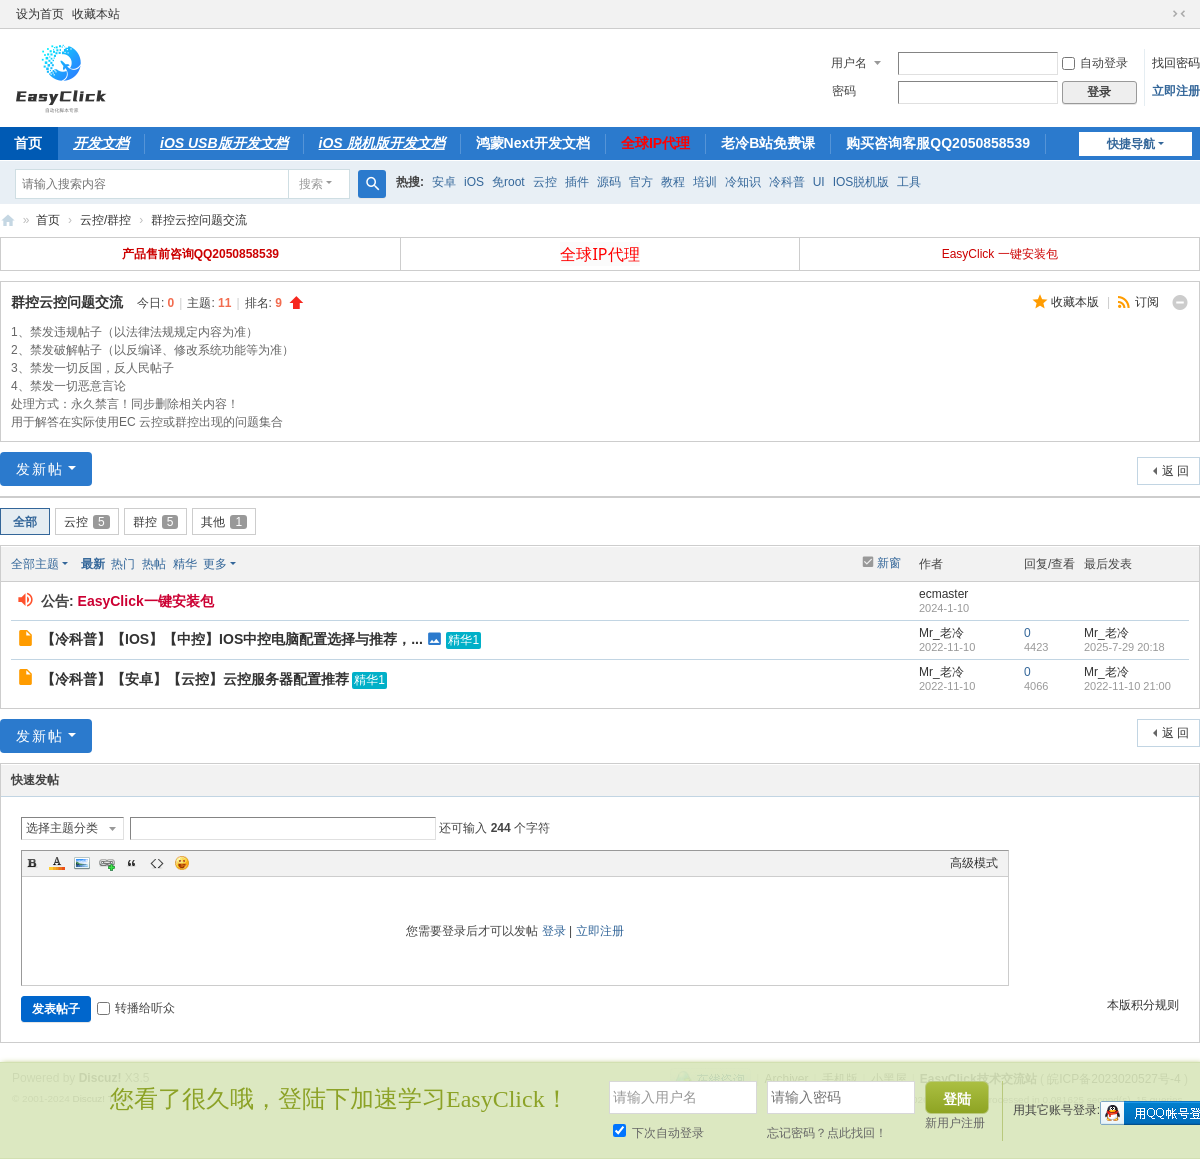 The height and width of the screenshot is (1159, 1200). I want to click on 搜索, so click(311, 184).